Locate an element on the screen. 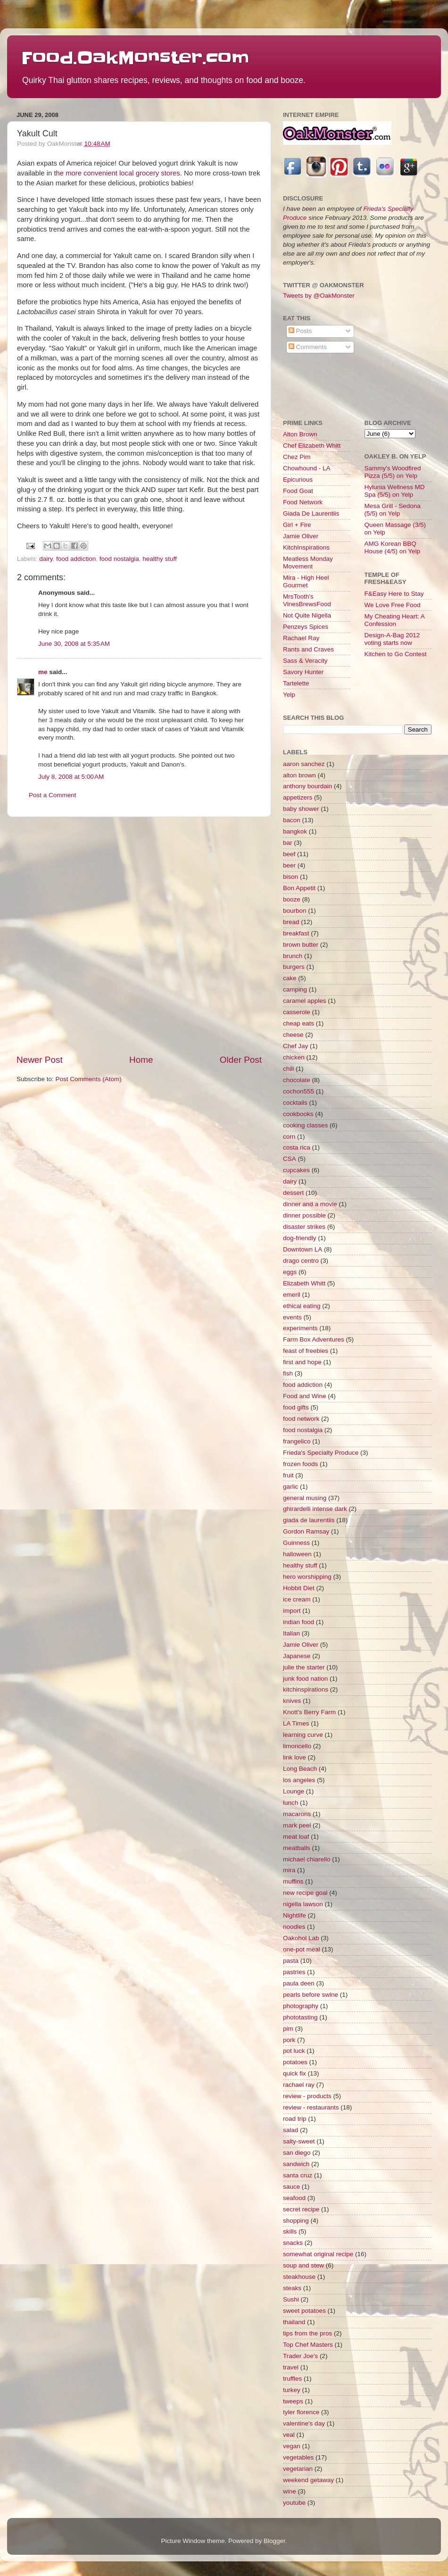 The image size is (448, 2576). somewhat original recipe is located at coordinates (318, 2254).